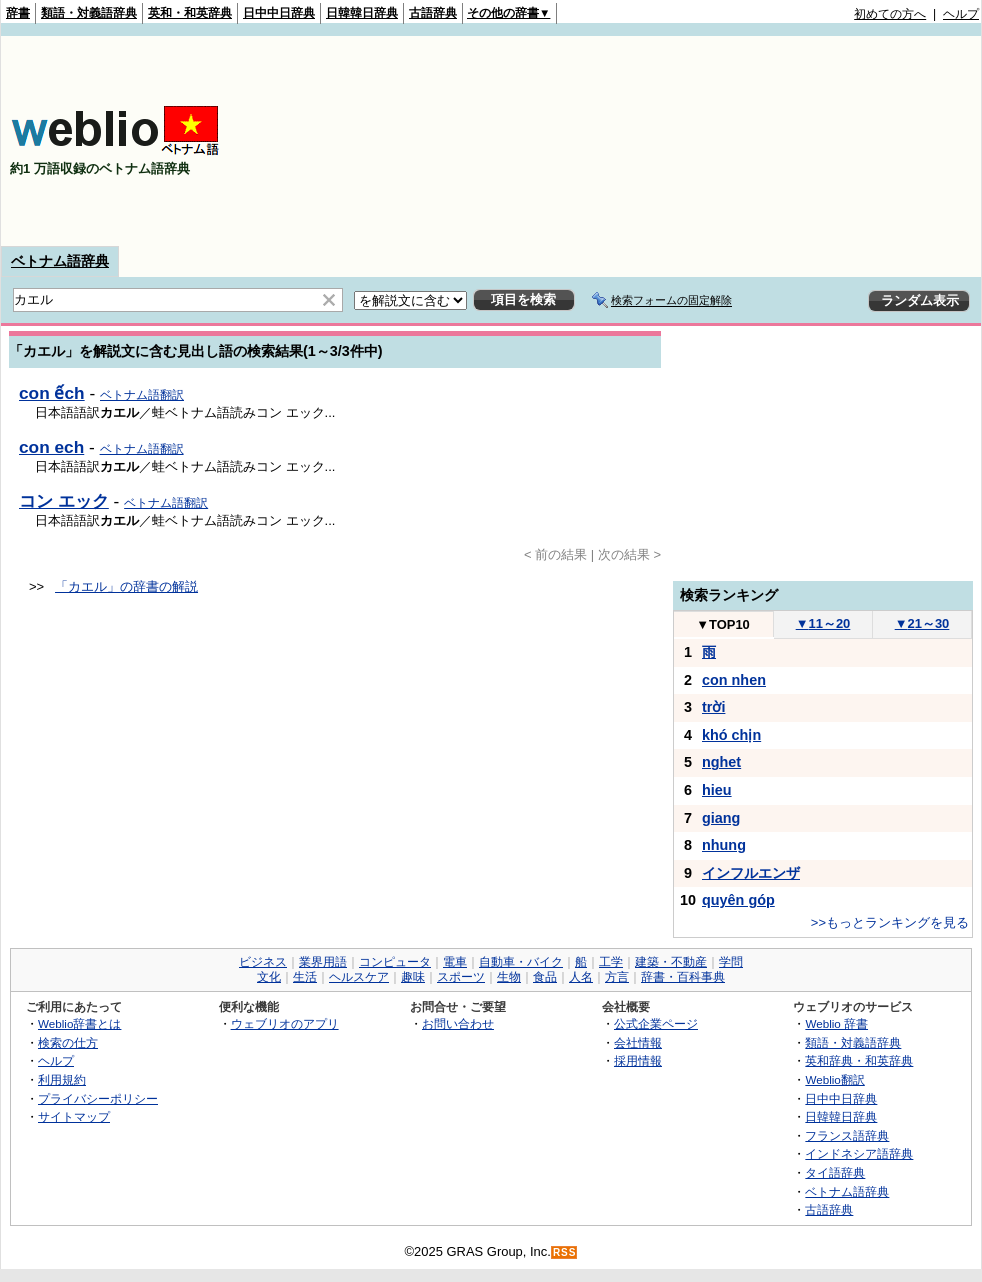  What do you see at coordinates (51, 447) in the screenshot?
I see `con ech` at bounding box center [51, 447].